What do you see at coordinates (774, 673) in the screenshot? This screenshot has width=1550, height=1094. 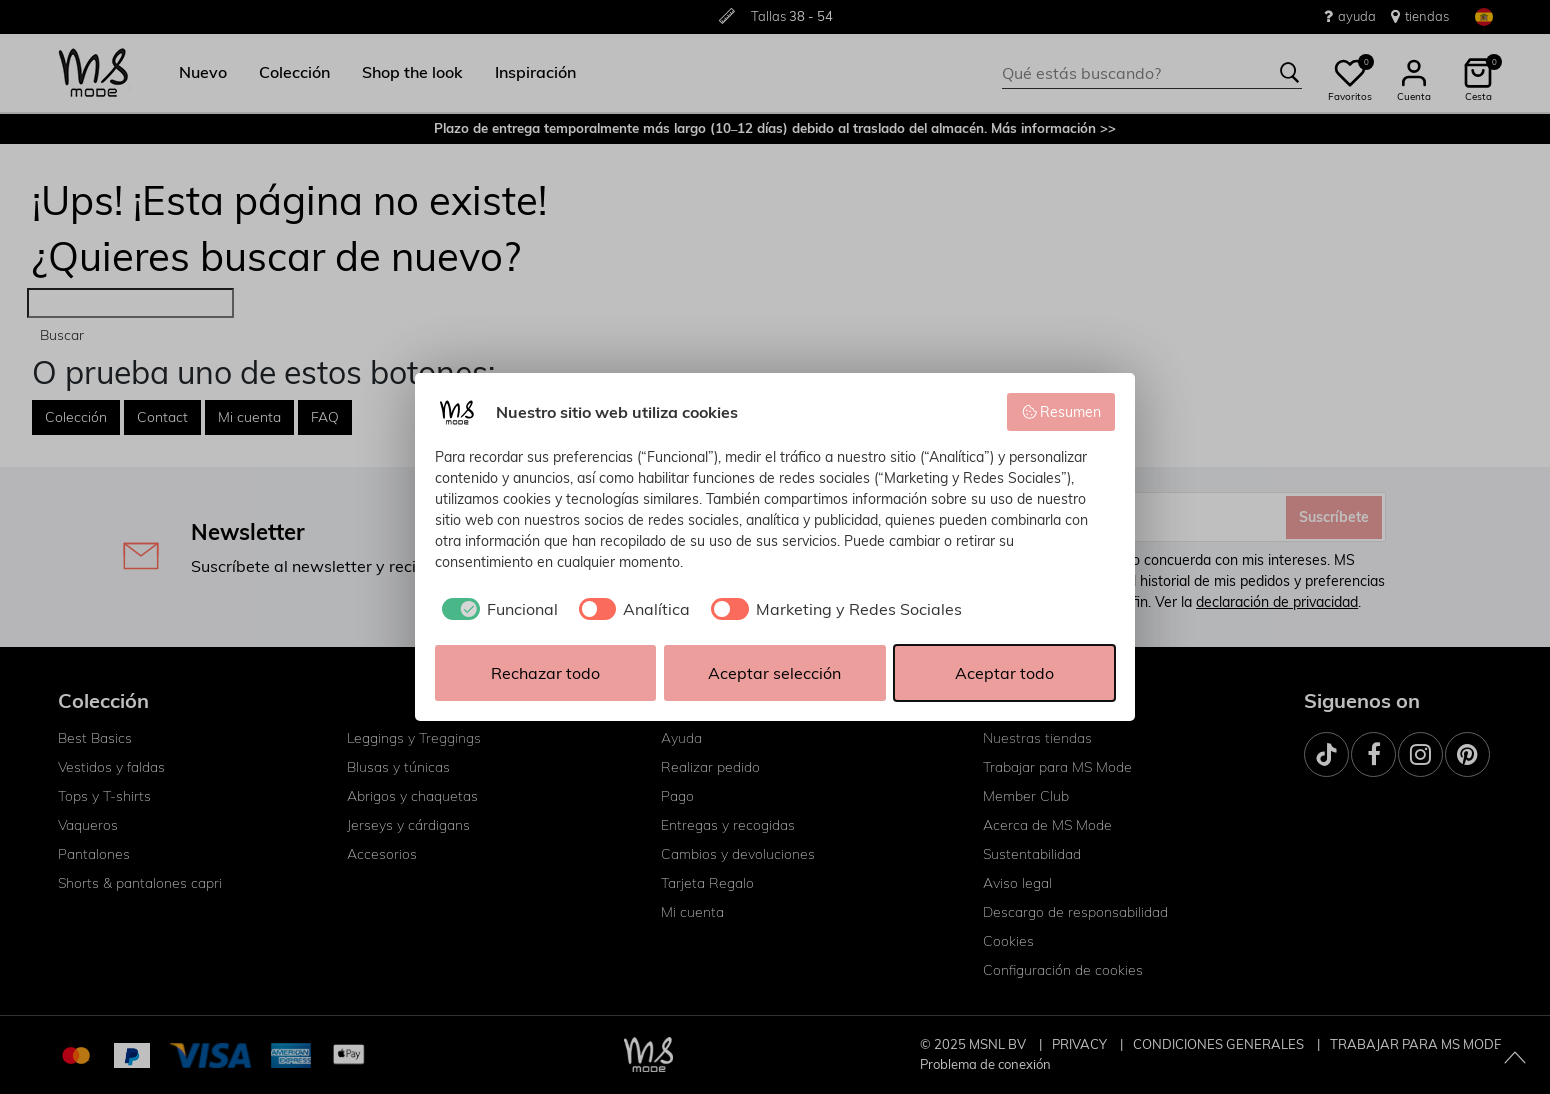 I see `Aceptar selección` at bounding box center [774, 673].